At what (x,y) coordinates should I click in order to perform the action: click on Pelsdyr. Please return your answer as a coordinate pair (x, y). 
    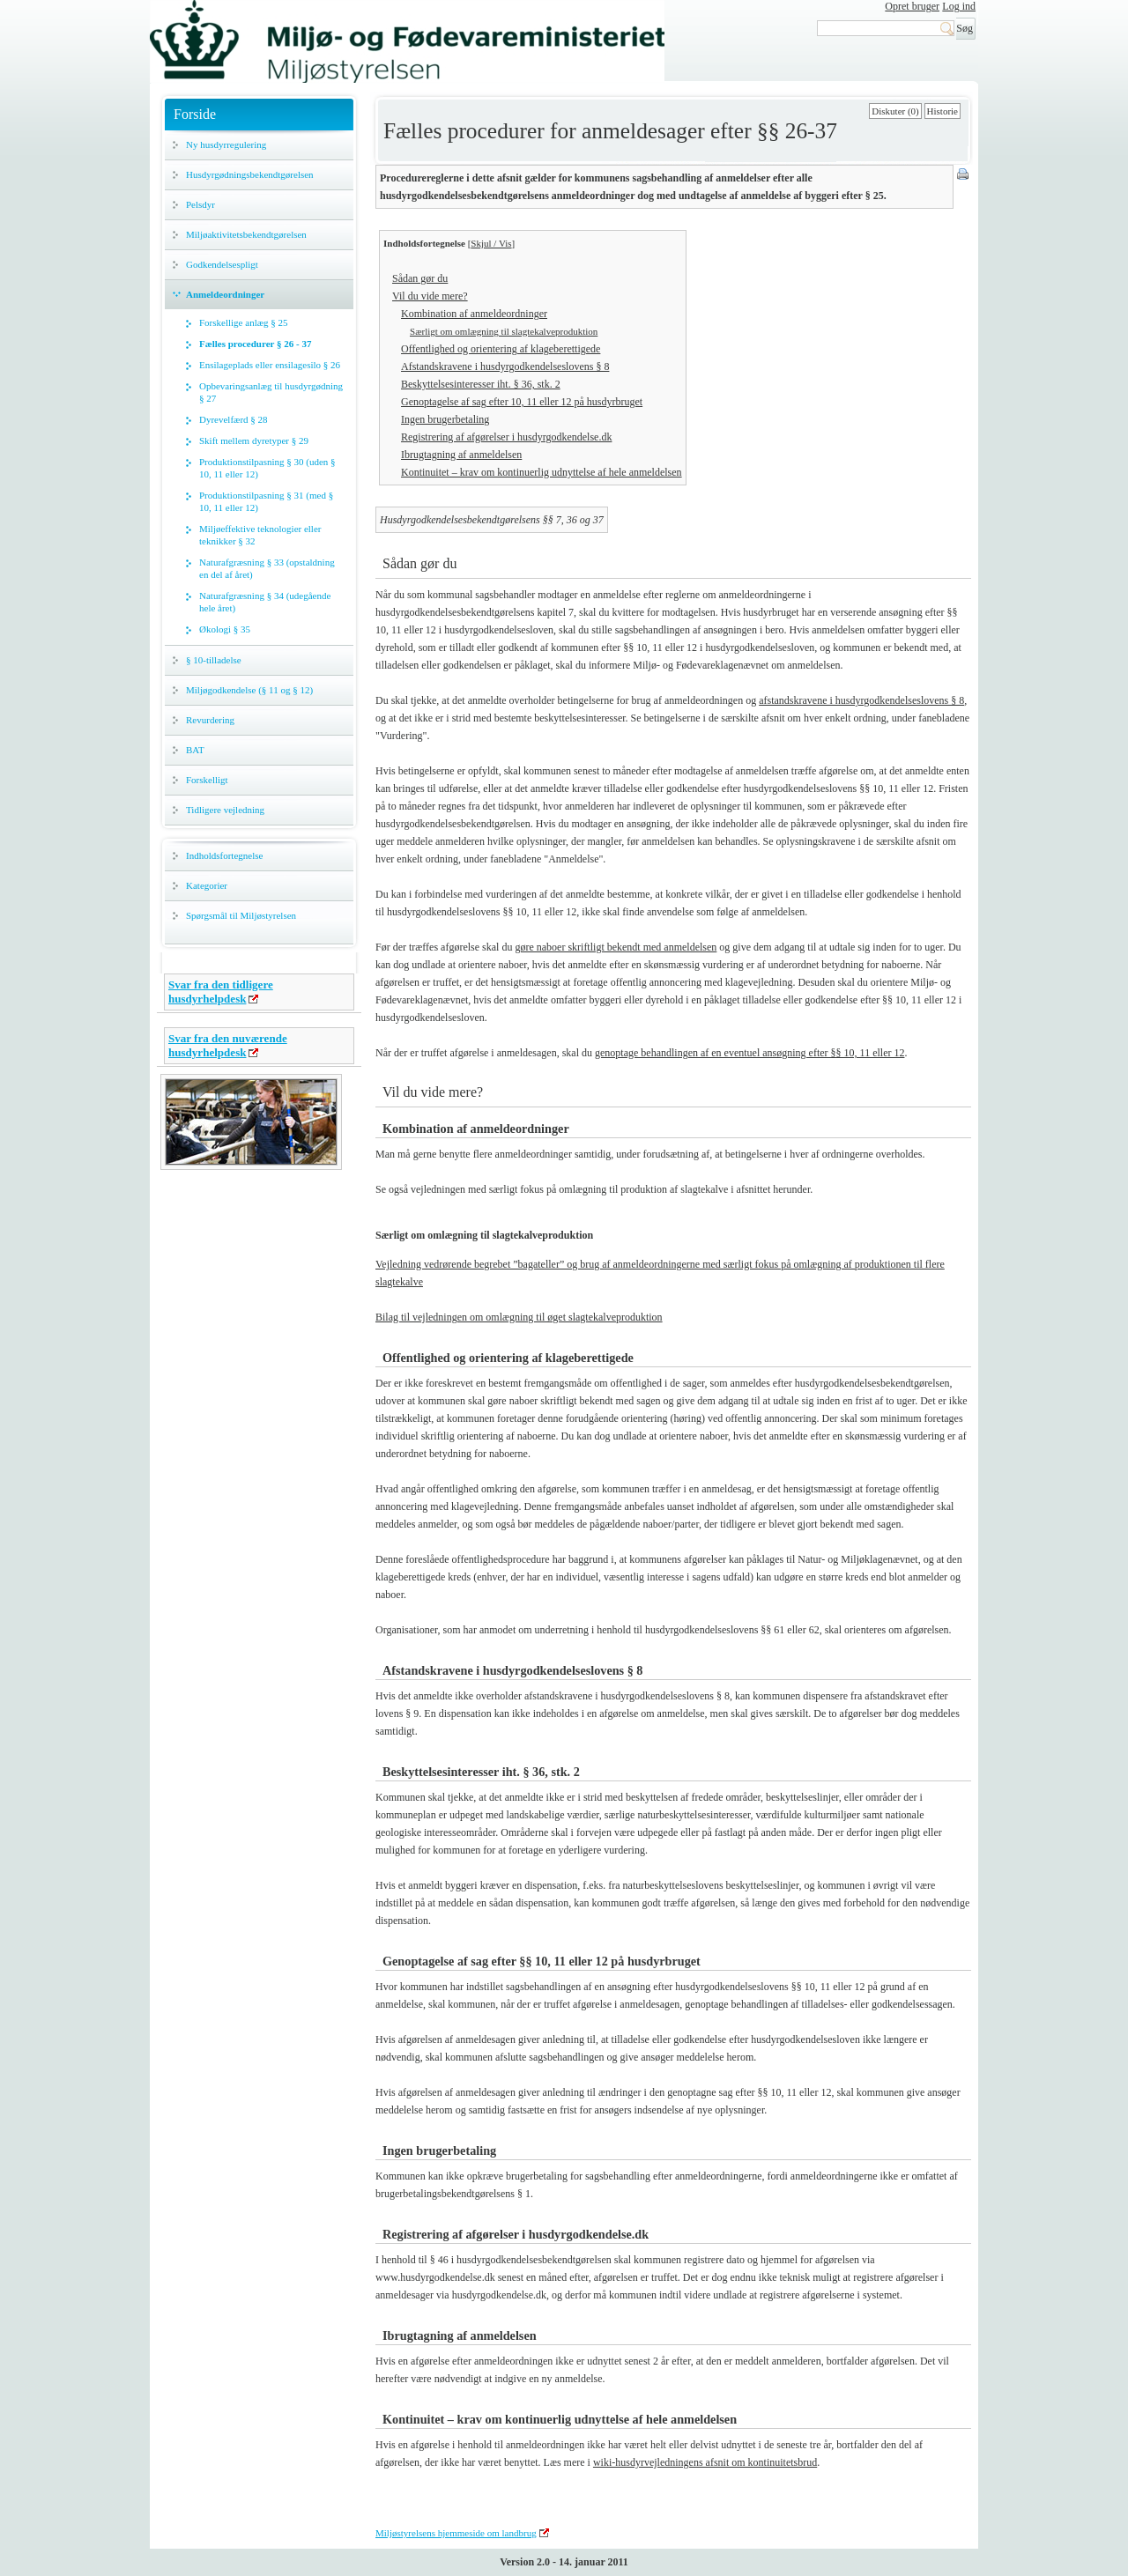
    Looking at the image, I should click on (200, 204).